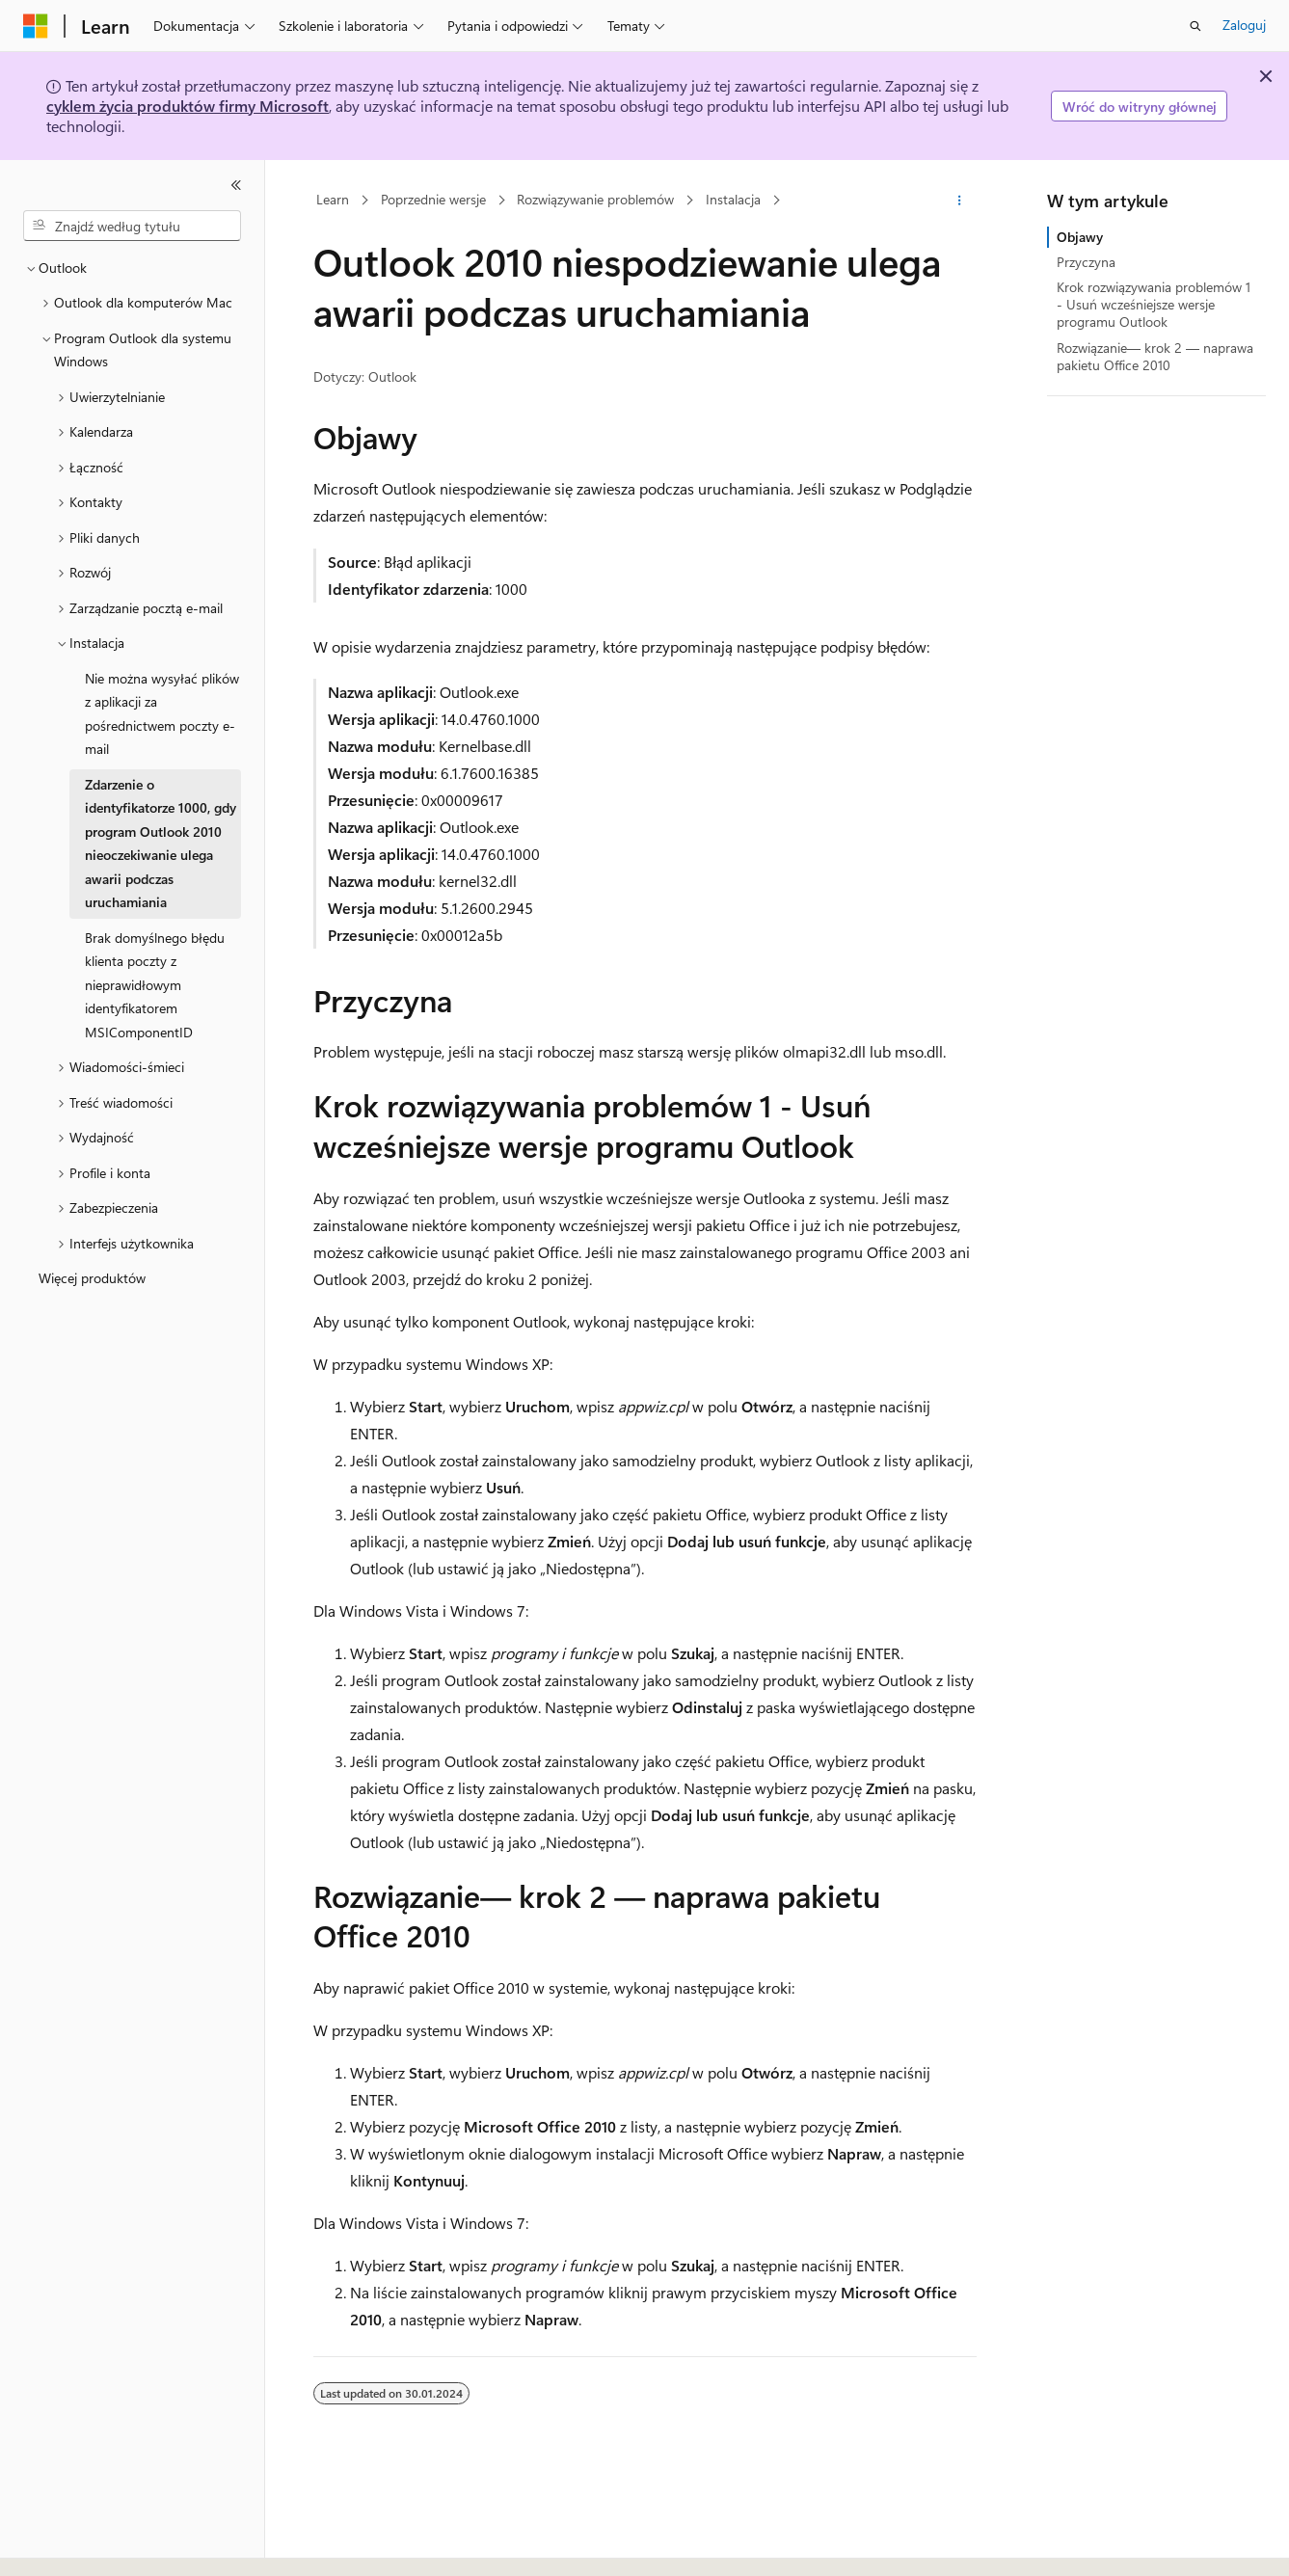  I want to click on Nie można wysyłać plików z aplikacji za pośrednictwem poczty e-mail [treeitem], so click(162, 714).